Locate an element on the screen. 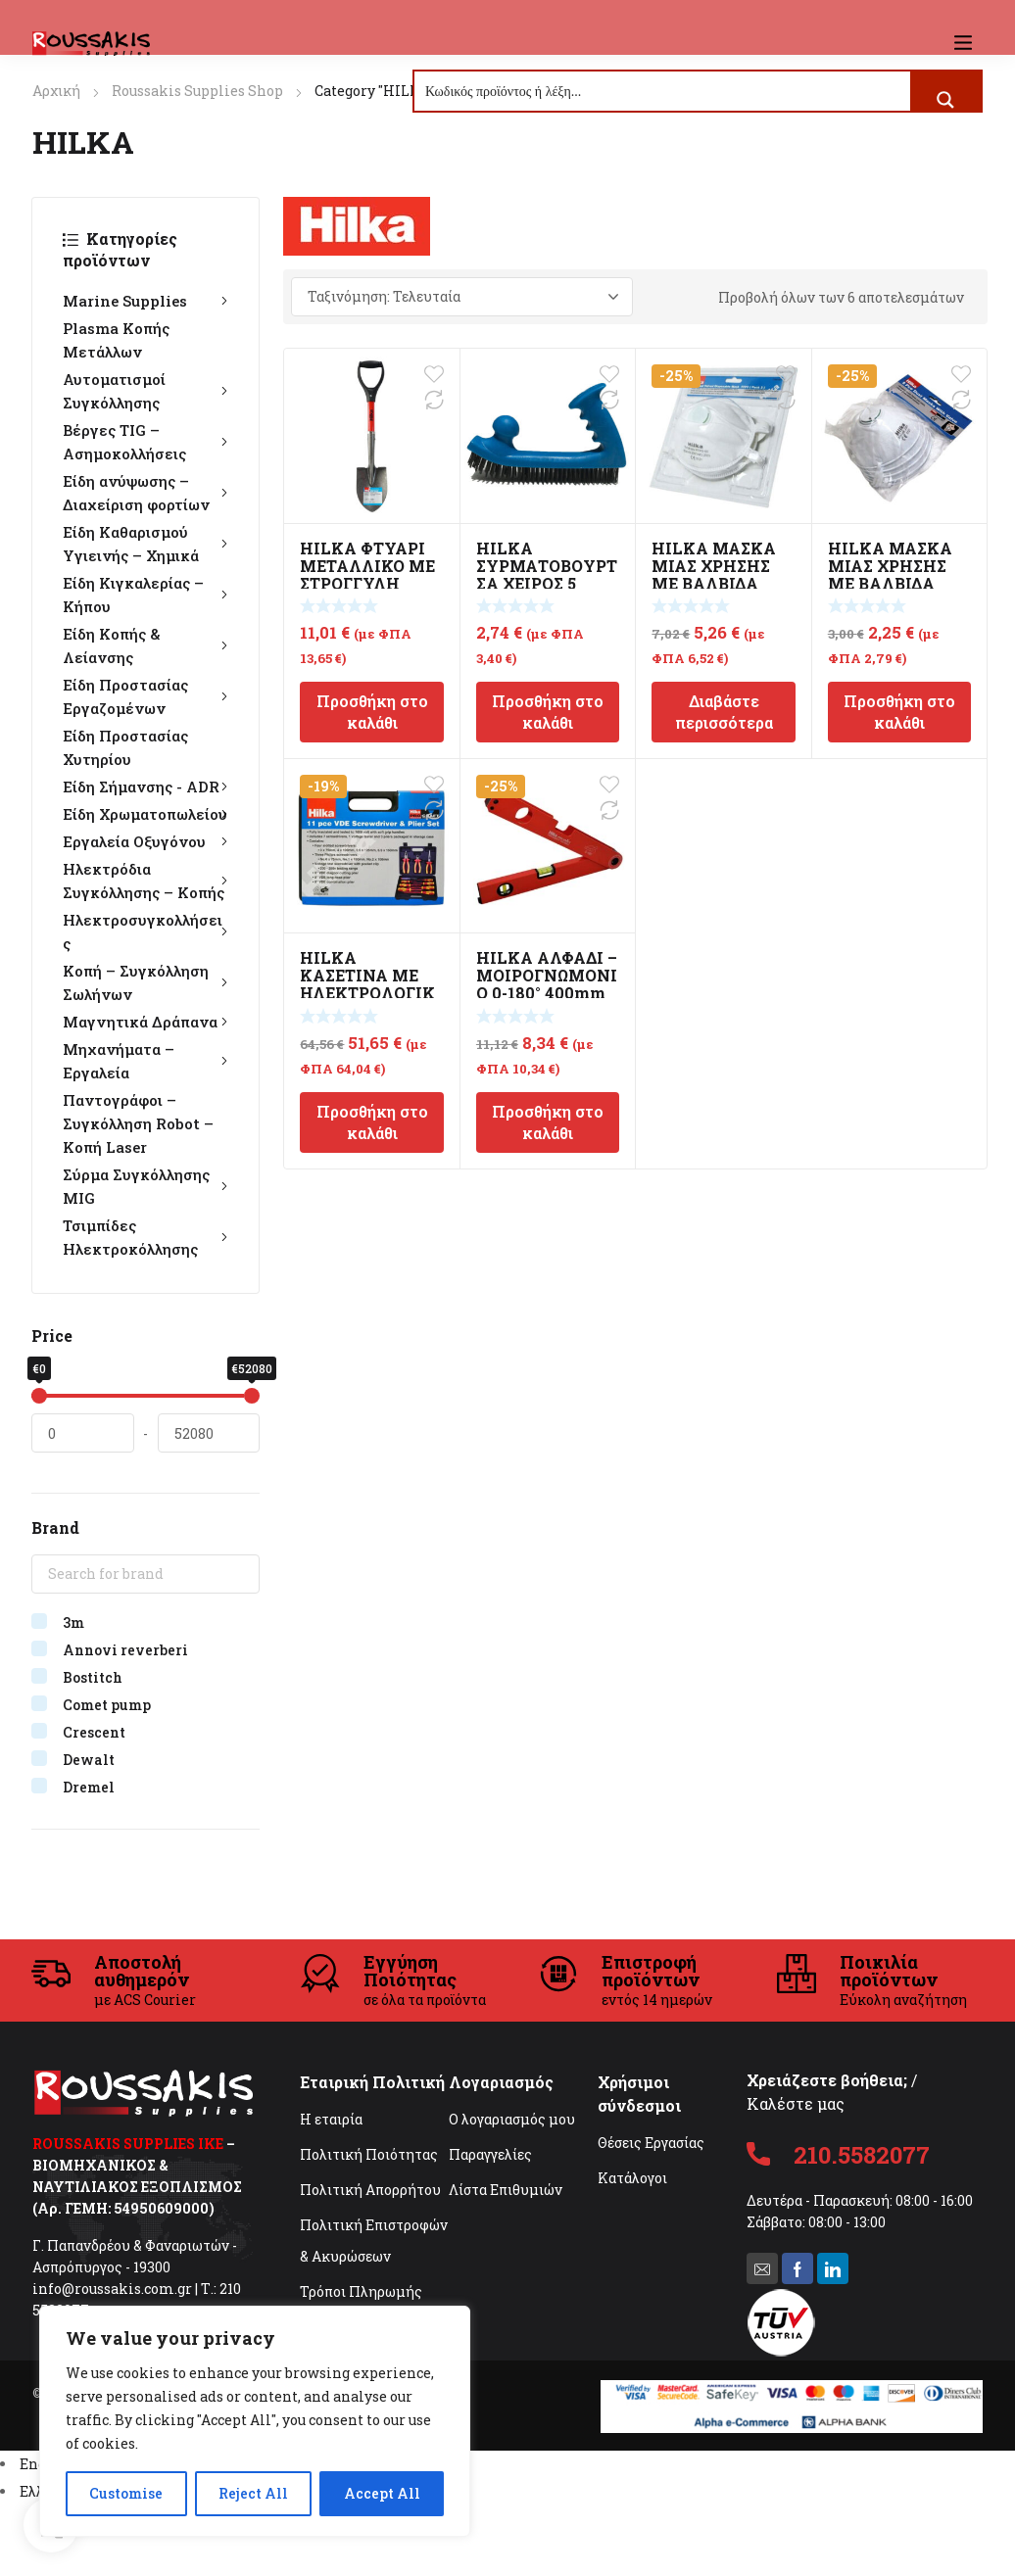 Image resolution: width=1015 pixels, height=2576 pixels. Είδη Κοπής & Λείανσης is located at coordinates (145, 645).